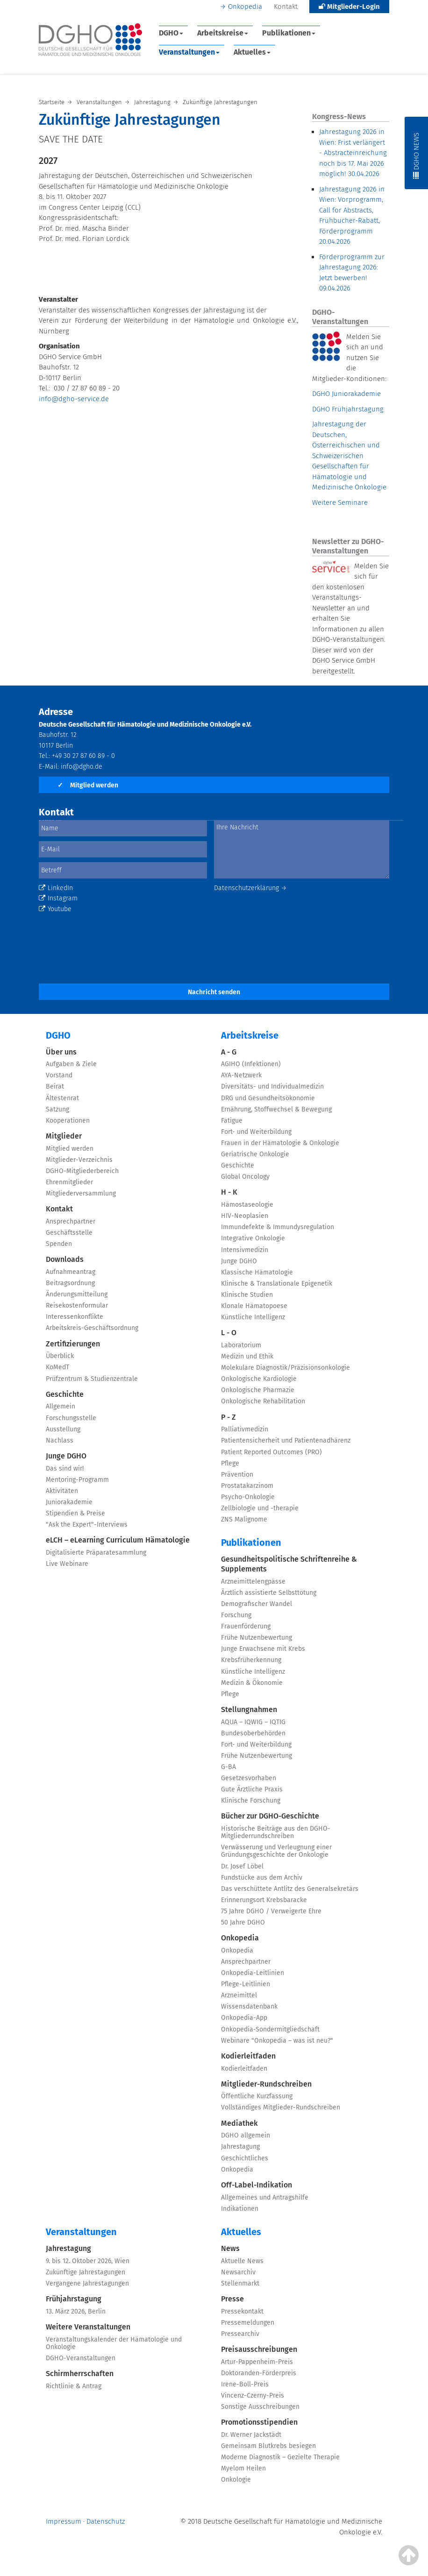 The height and width of the screenshot is (2576, 428). Describe the element at coordinates (245, 6) in the screenshot. I see `Onkopedia` at that location.